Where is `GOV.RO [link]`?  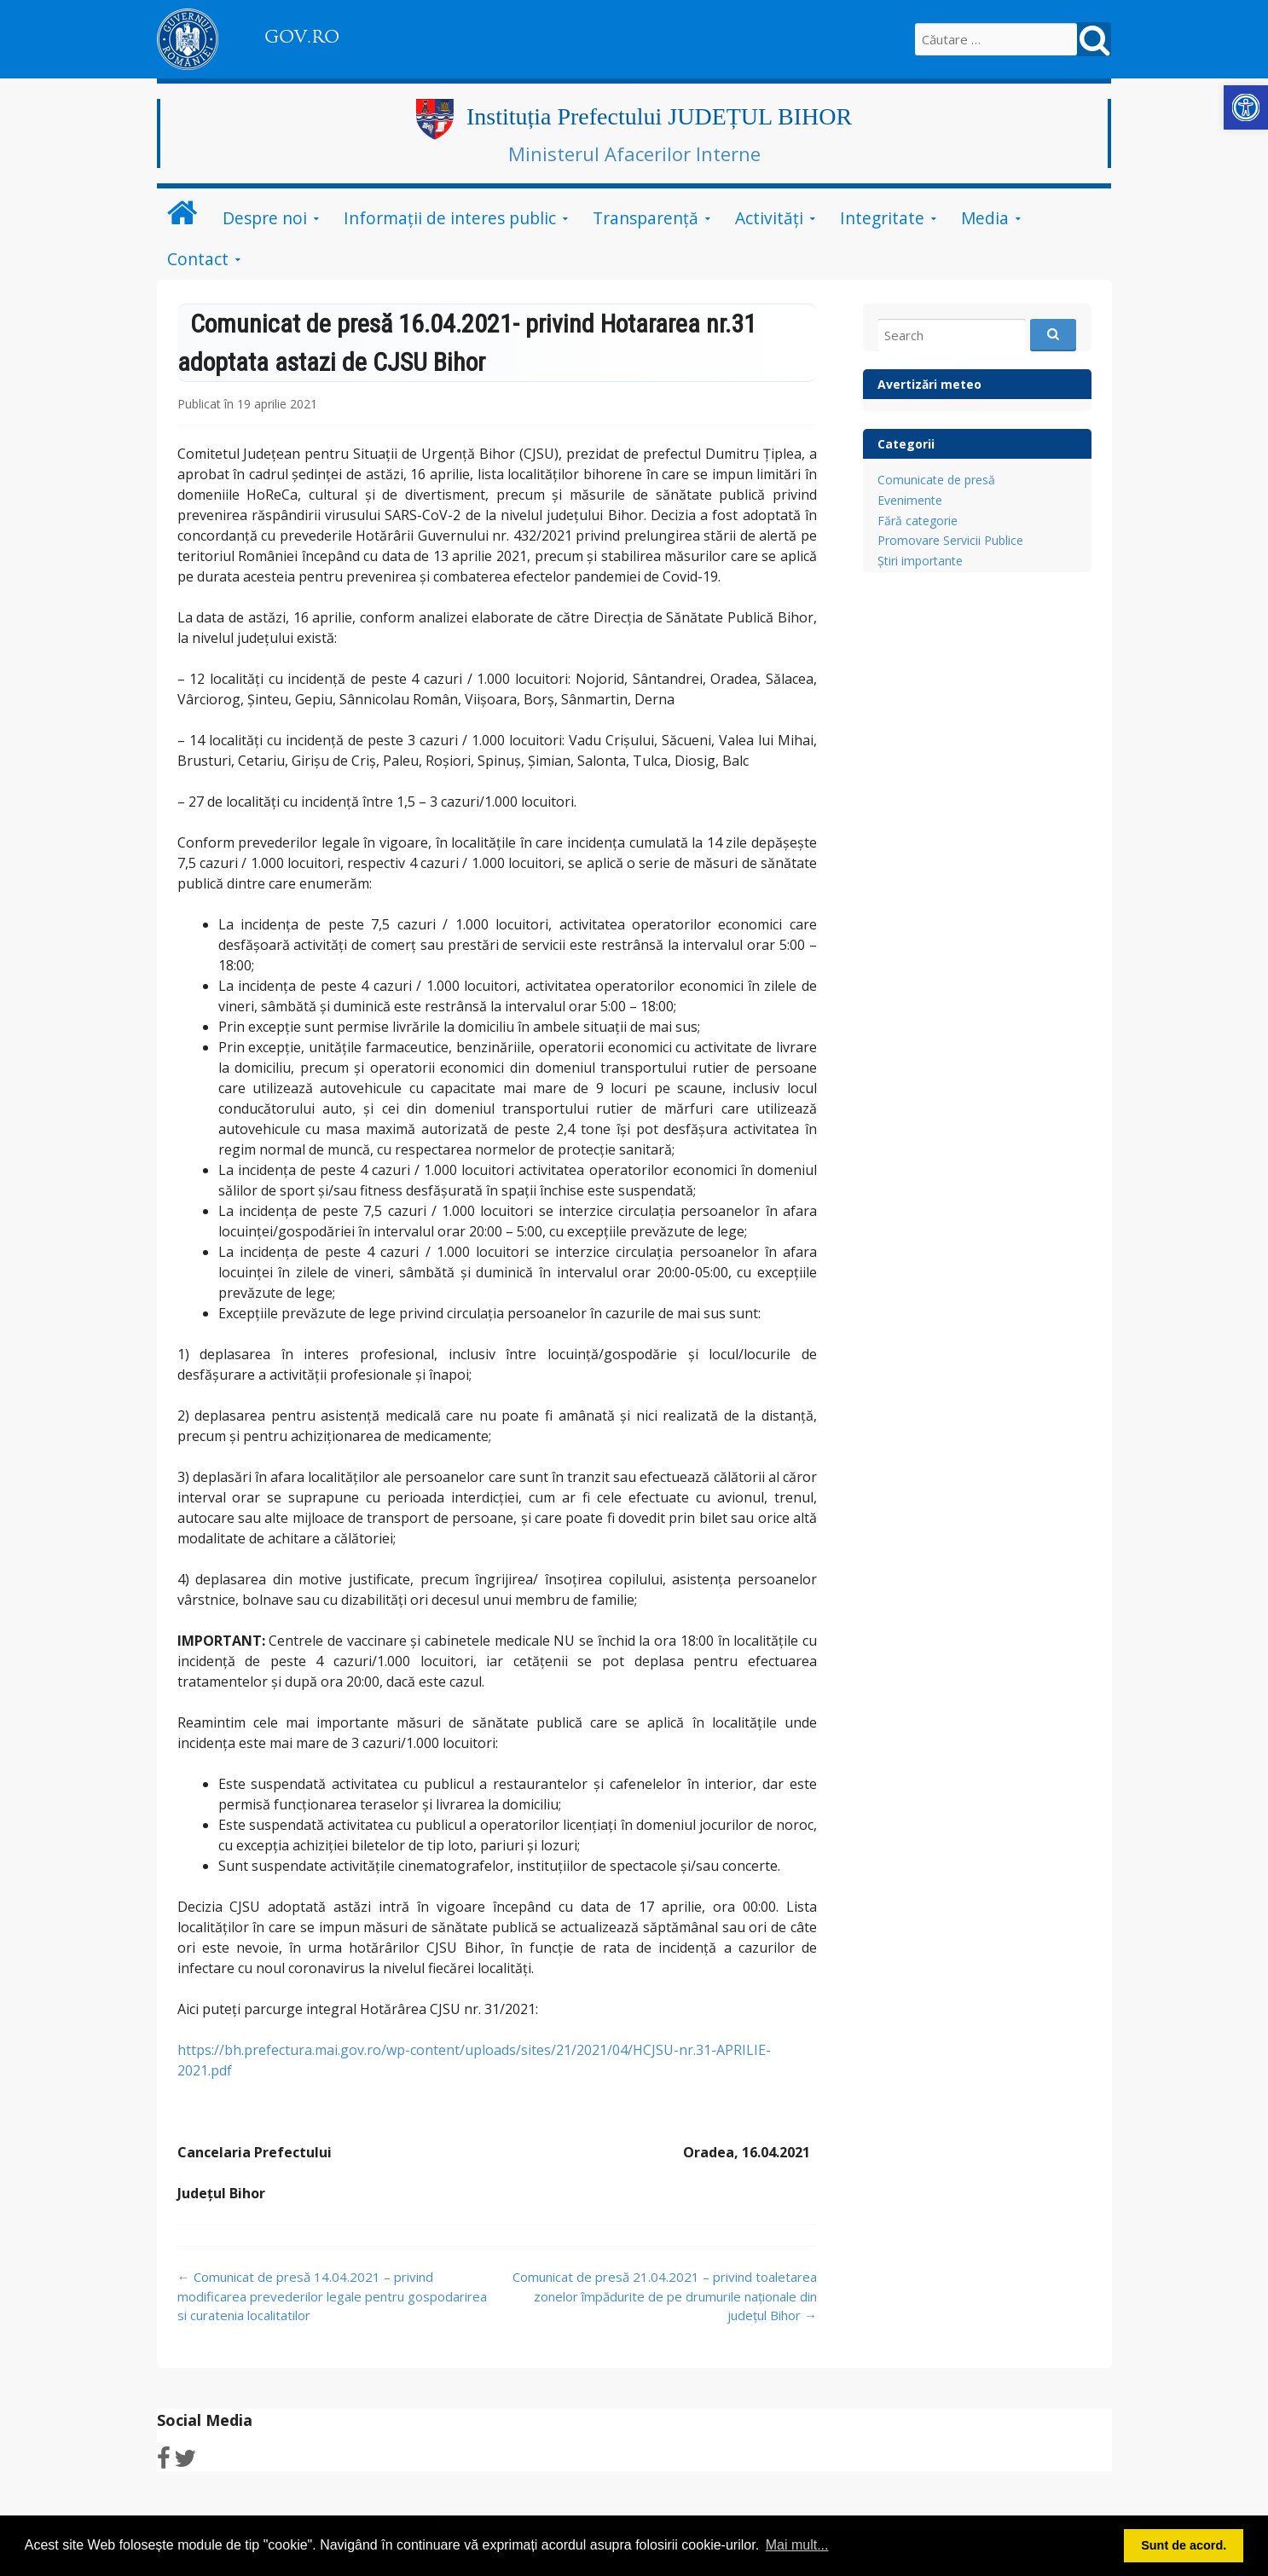
GOV.RO [link] is located at coordinates (301, 37).